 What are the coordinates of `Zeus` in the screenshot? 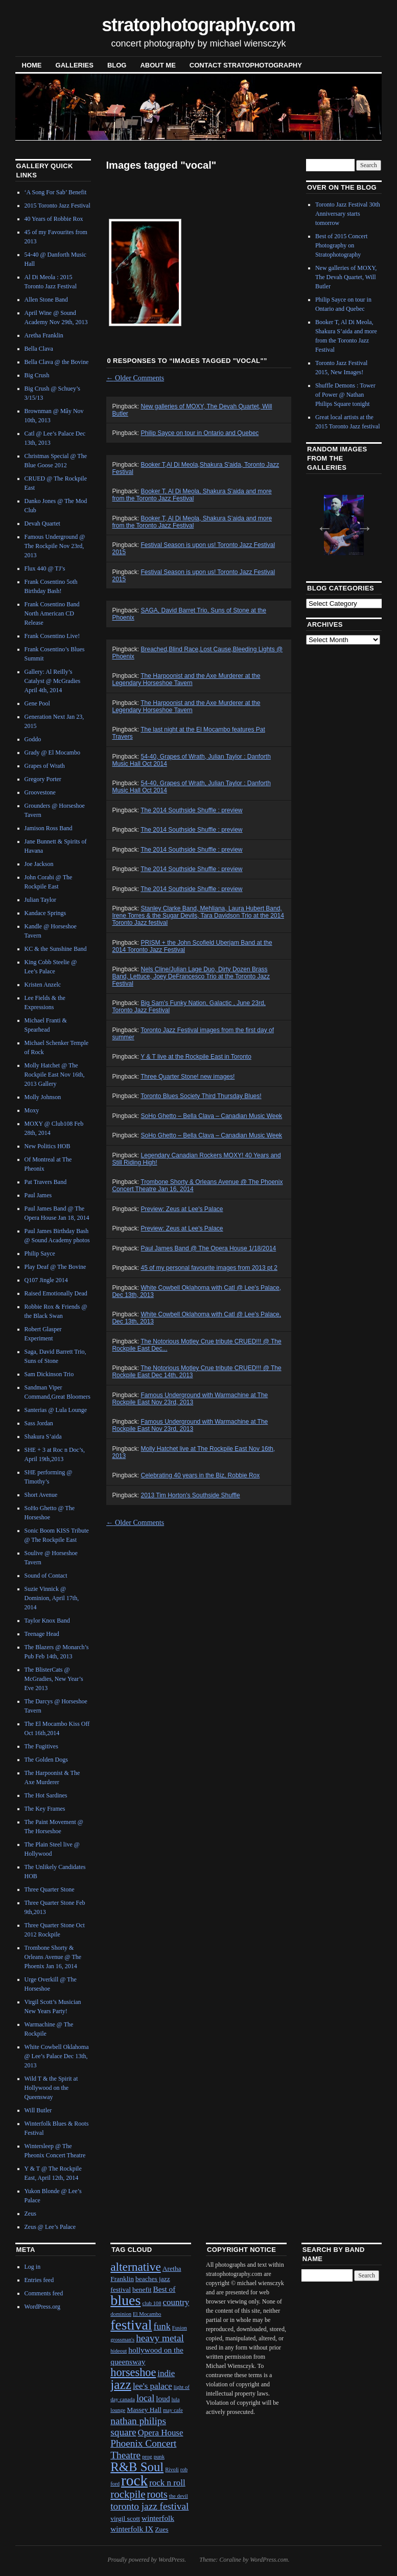 It's located at (30, 2213).